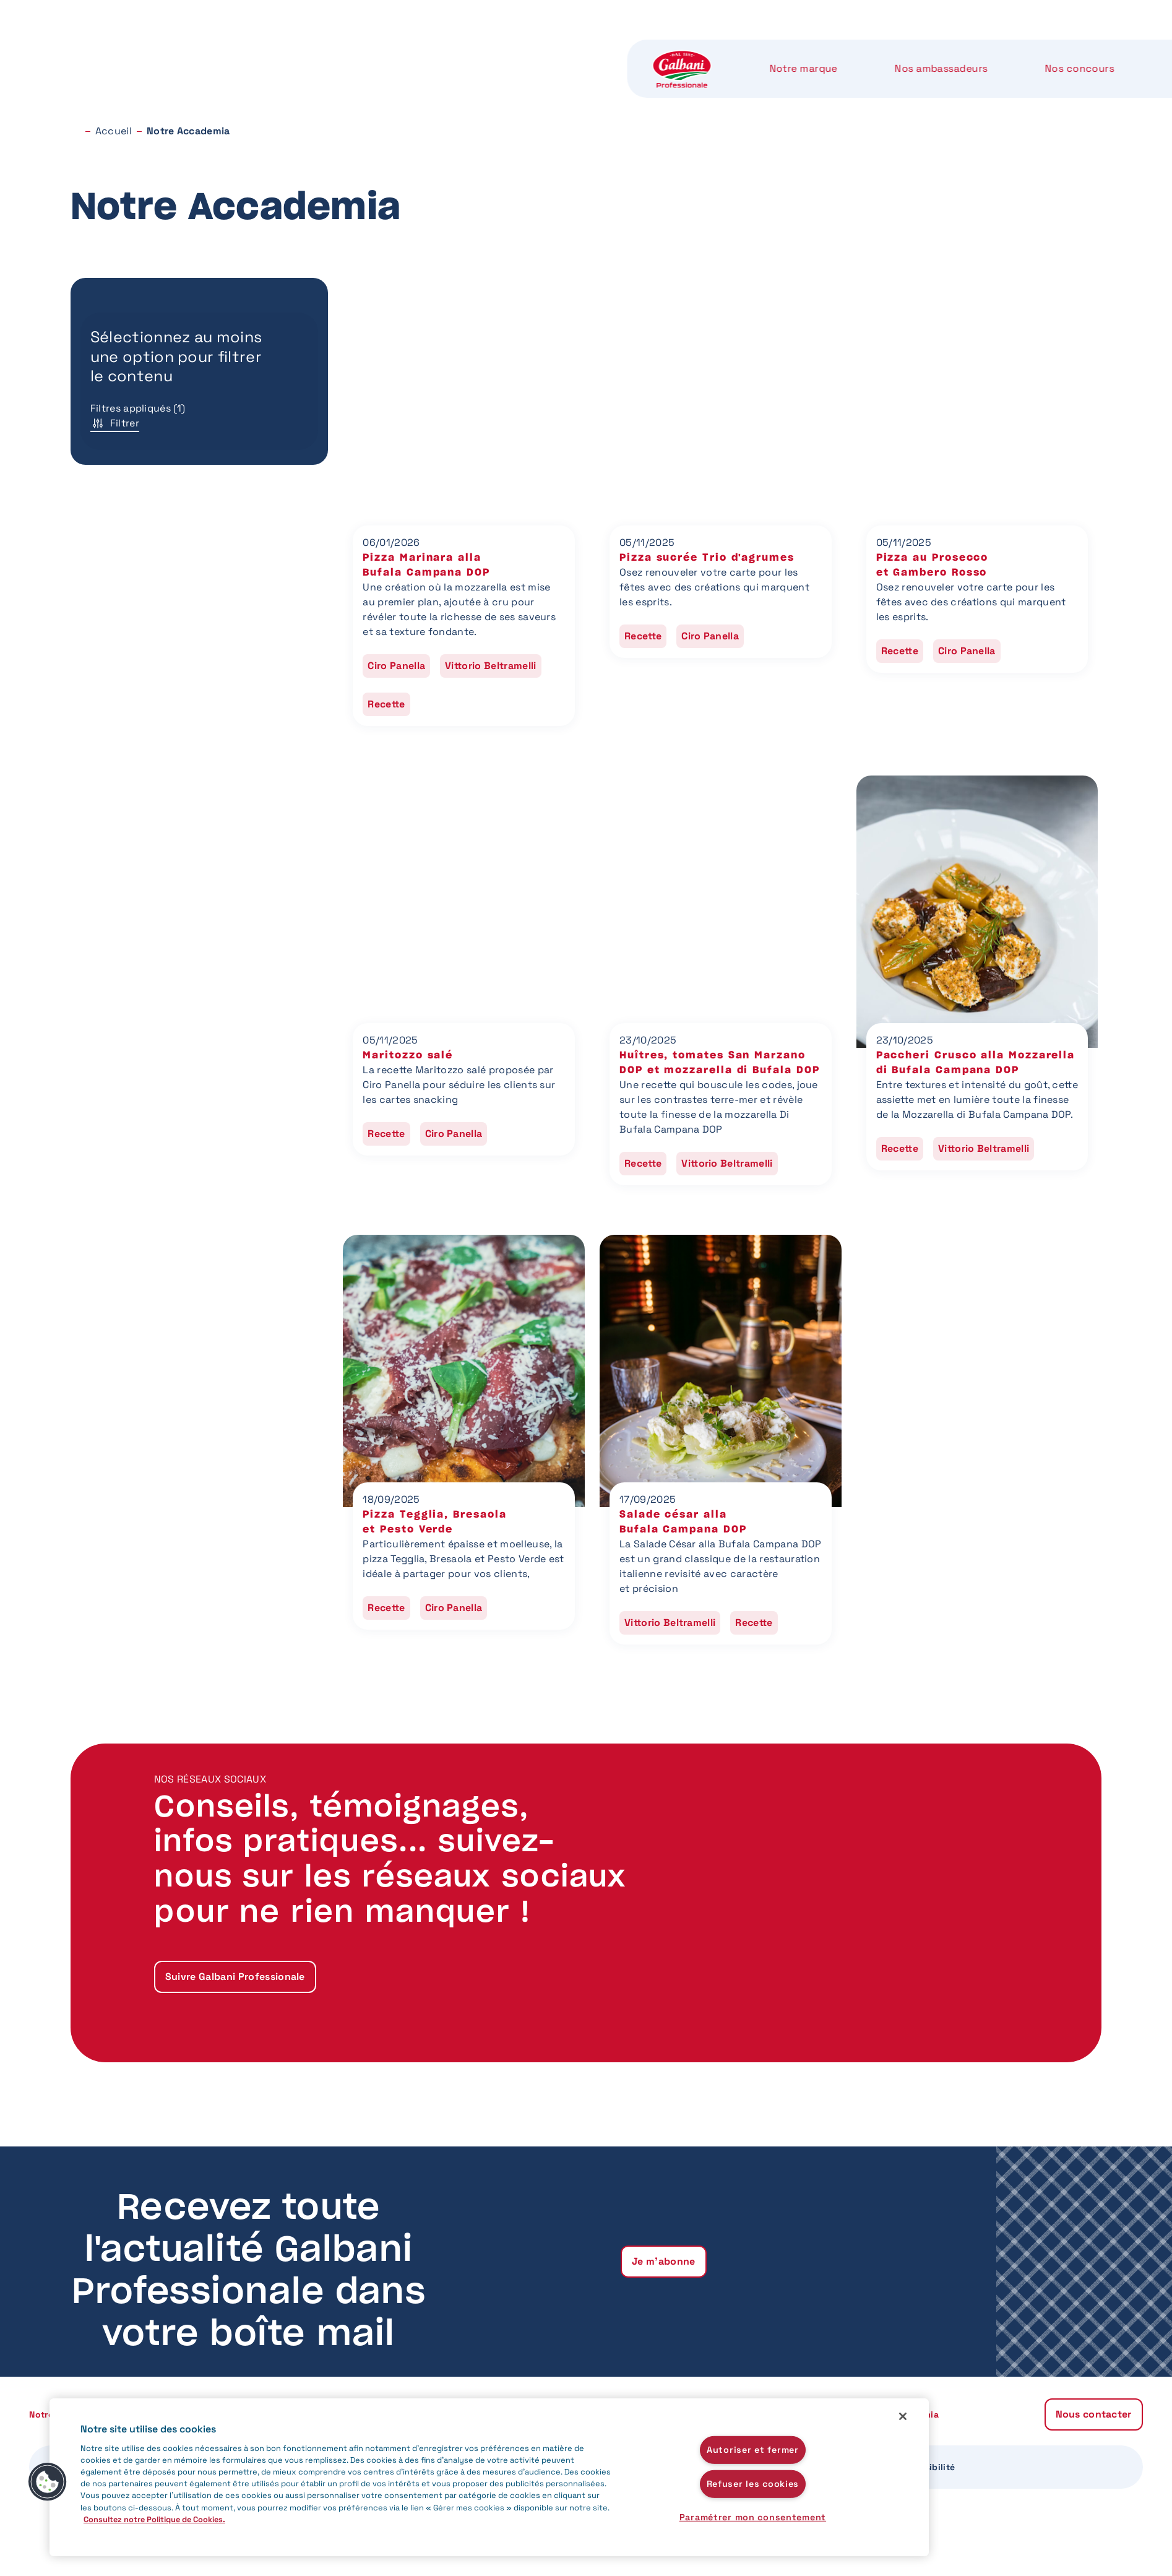  What do you see at coordinates (524, 49) in the screenshot?
I see `Nos concours` at bounding box center [524, 49].